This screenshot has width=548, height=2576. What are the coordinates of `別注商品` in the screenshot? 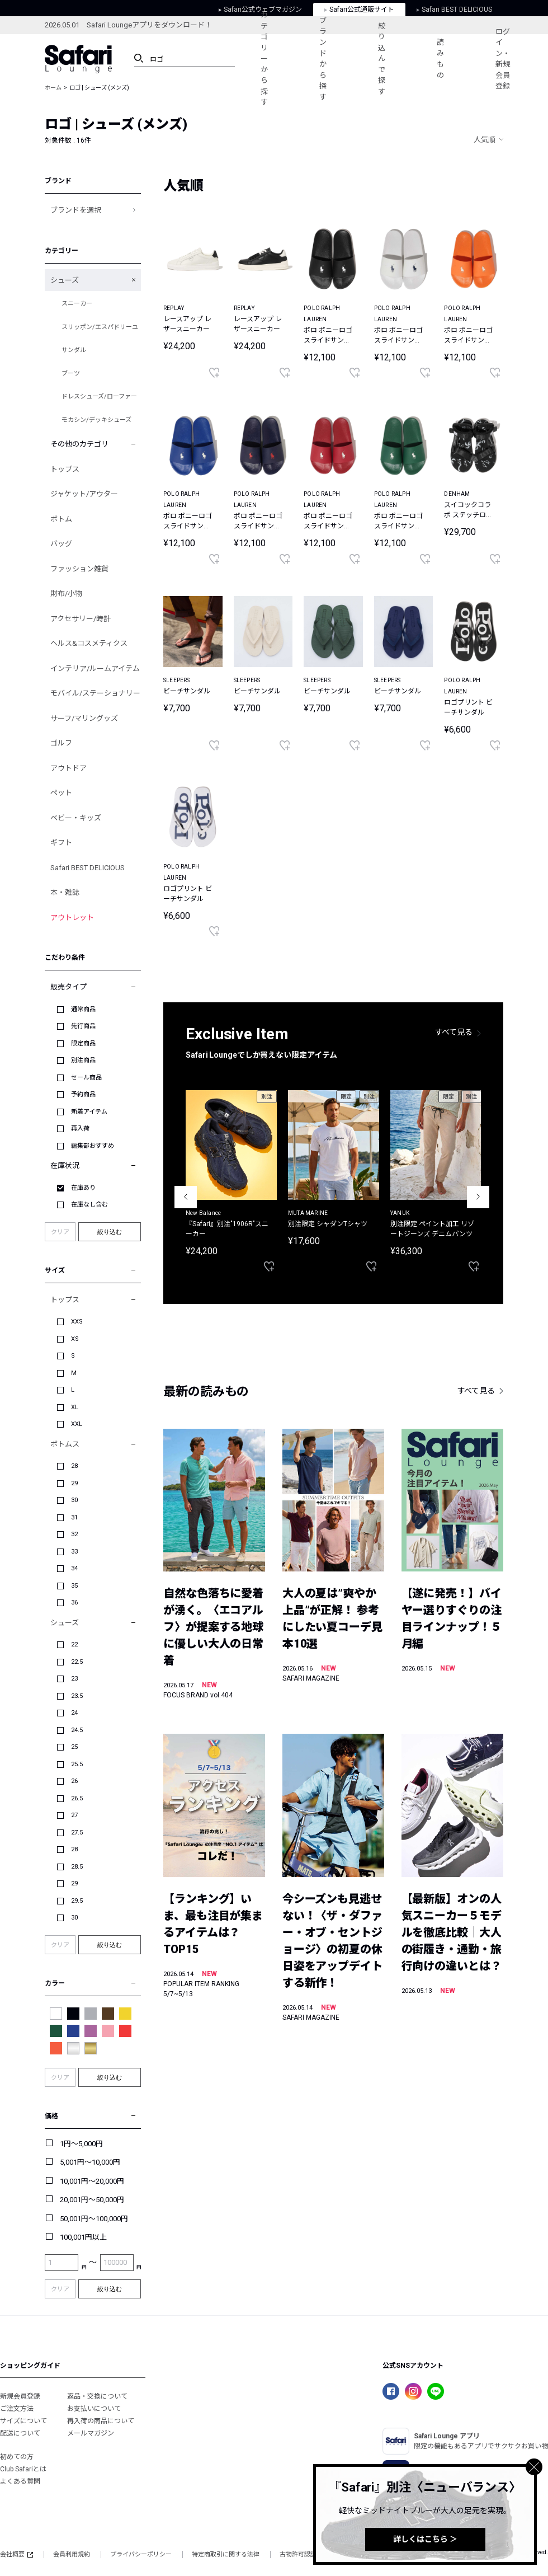 It's located at (83, 1060).